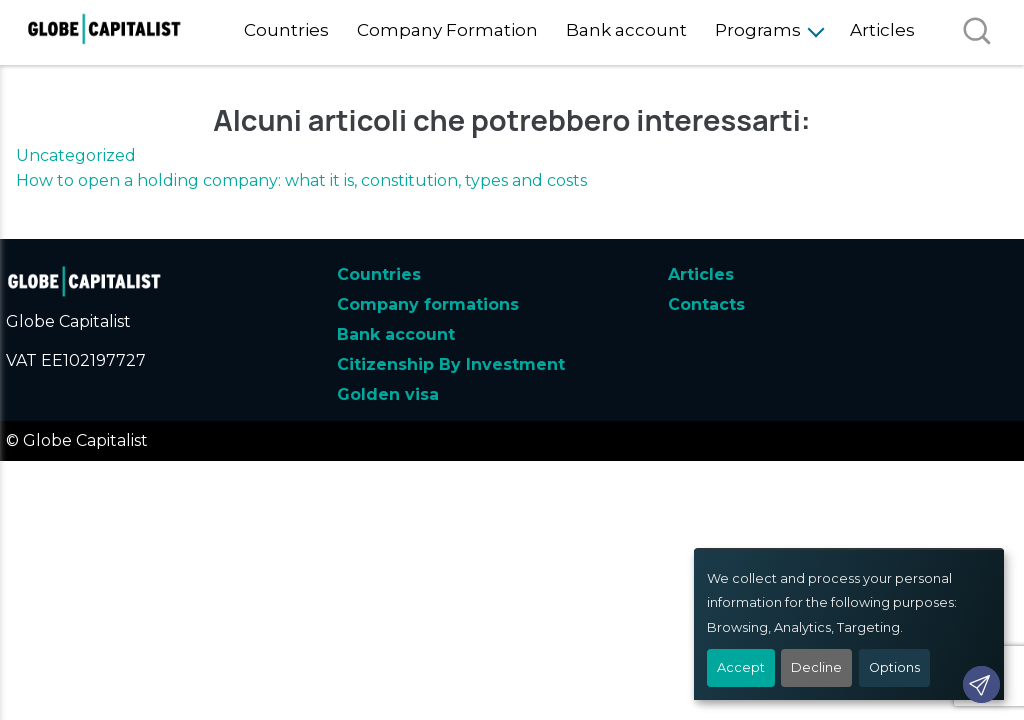  Describe the element at coordinates (388, 394) in the screenshot. I see `Golden visa` at that location.